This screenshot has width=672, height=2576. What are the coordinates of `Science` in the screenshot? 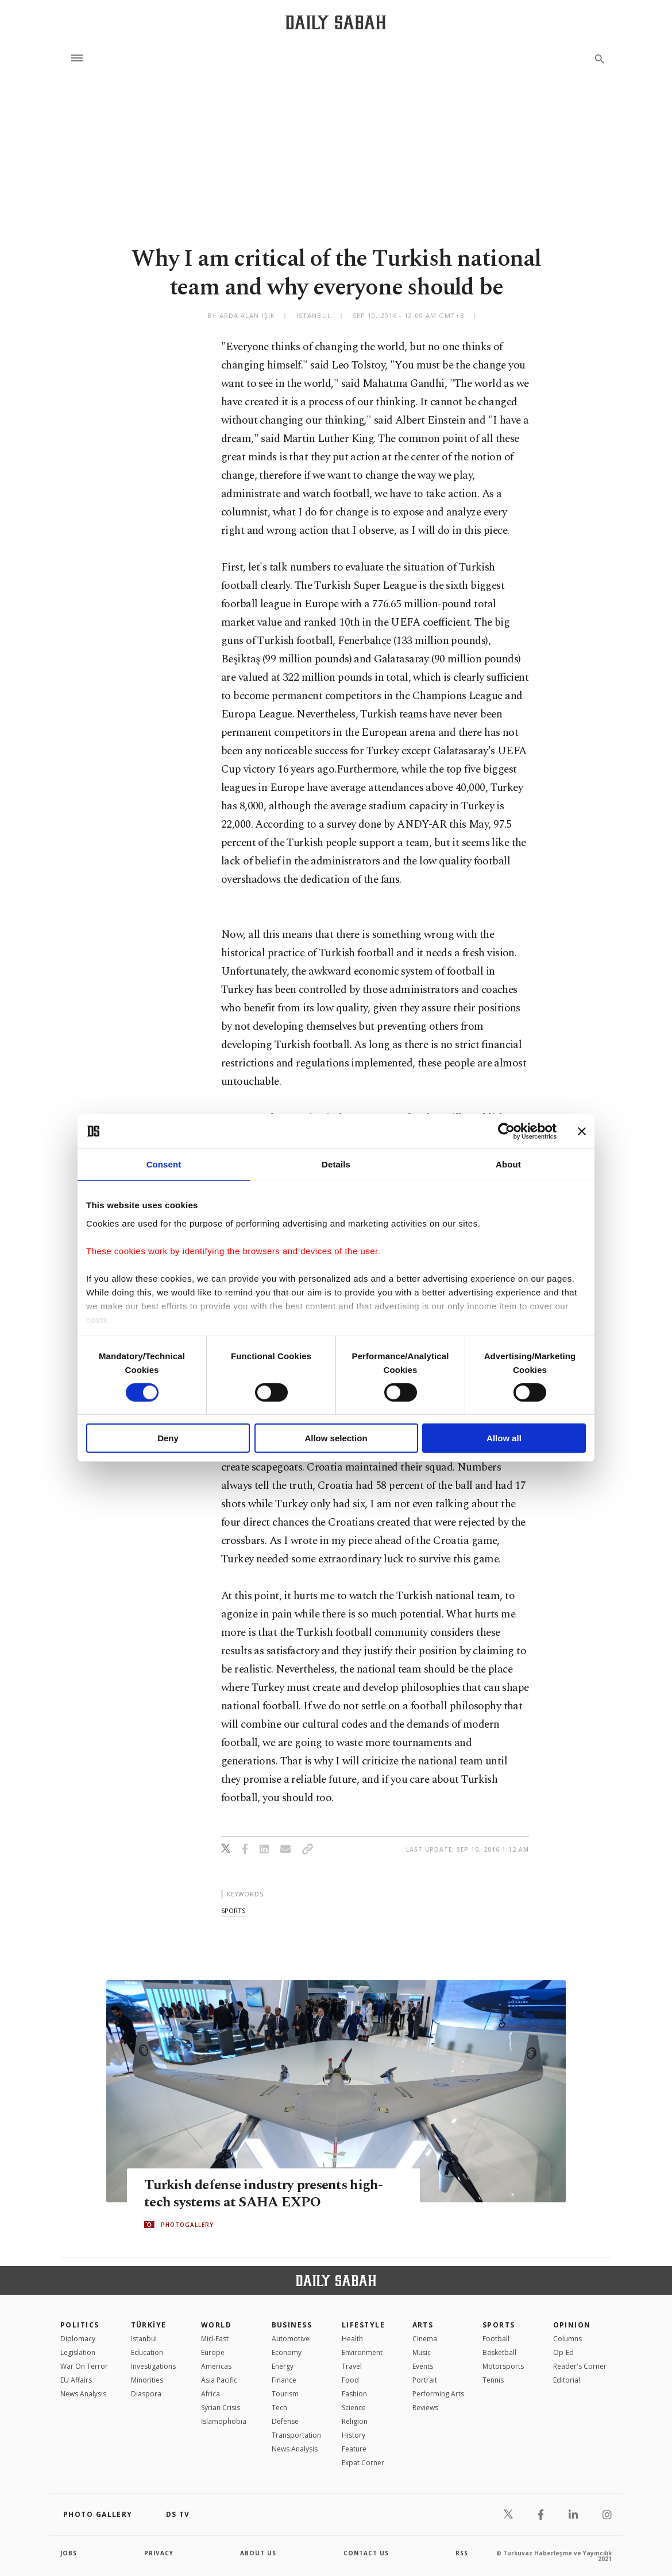 It's located at (354, 2407).